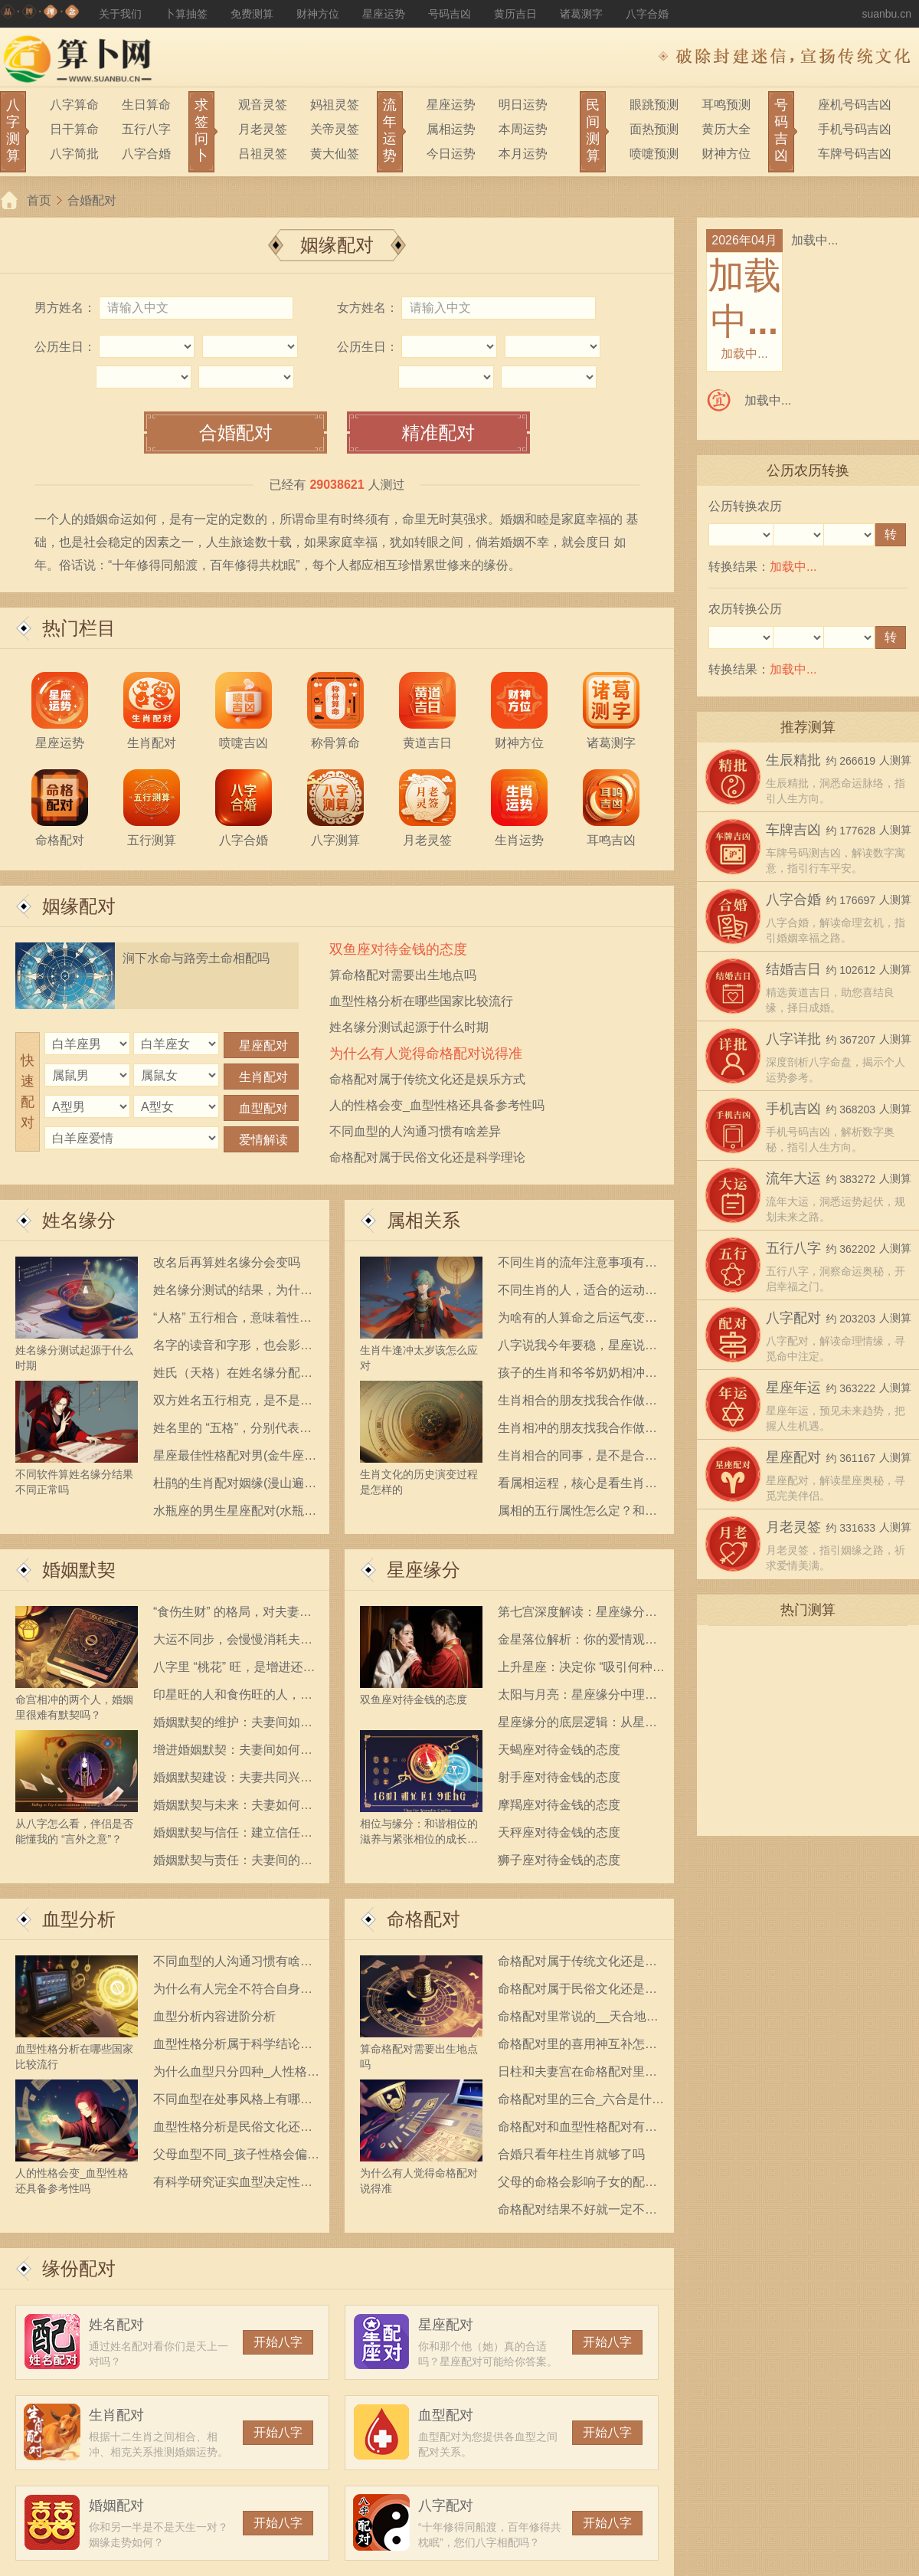  Describe the element at coordinates (515, 14) in the screenshot. I see `黄历吉日` at that location.